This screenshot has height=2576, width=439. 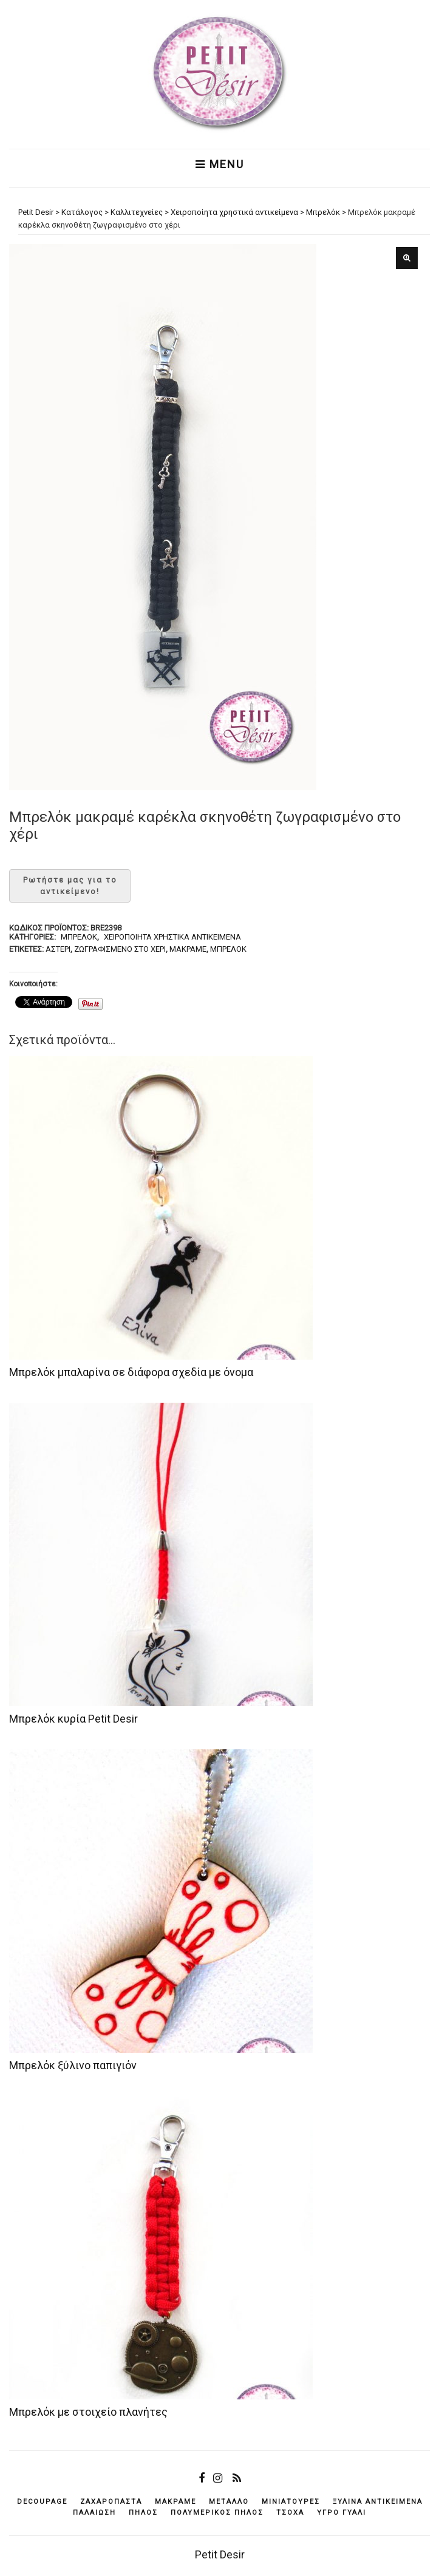 I want to click on πολυμερικός πηλός, so click(x=217, y=2513).